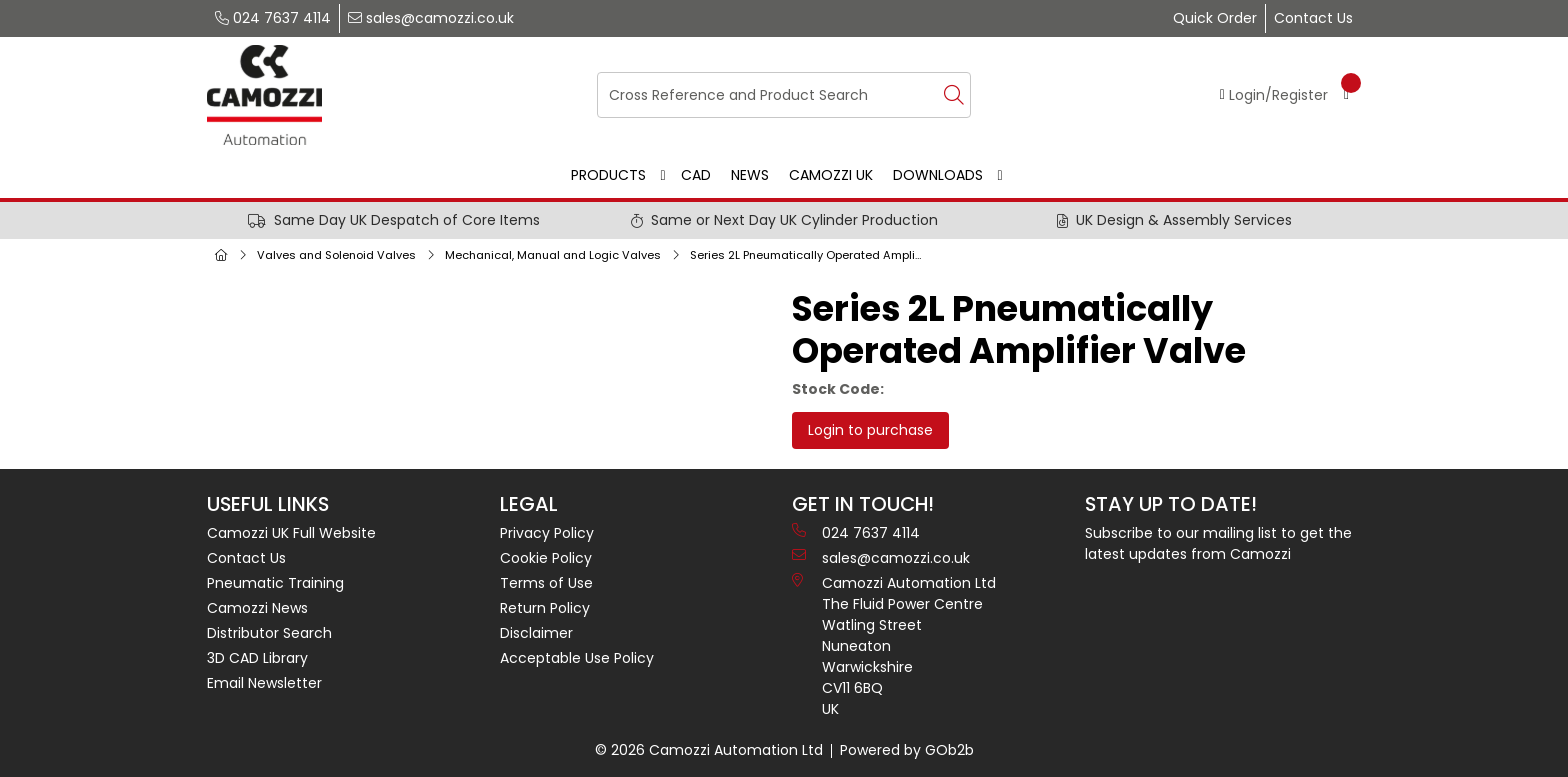 This screenshot has height=777, width=1568. What do you see at coordinates (431, 18) in the screenshot?
I see `sales@camozzi.co.uk` at bounding box center [431, 18].